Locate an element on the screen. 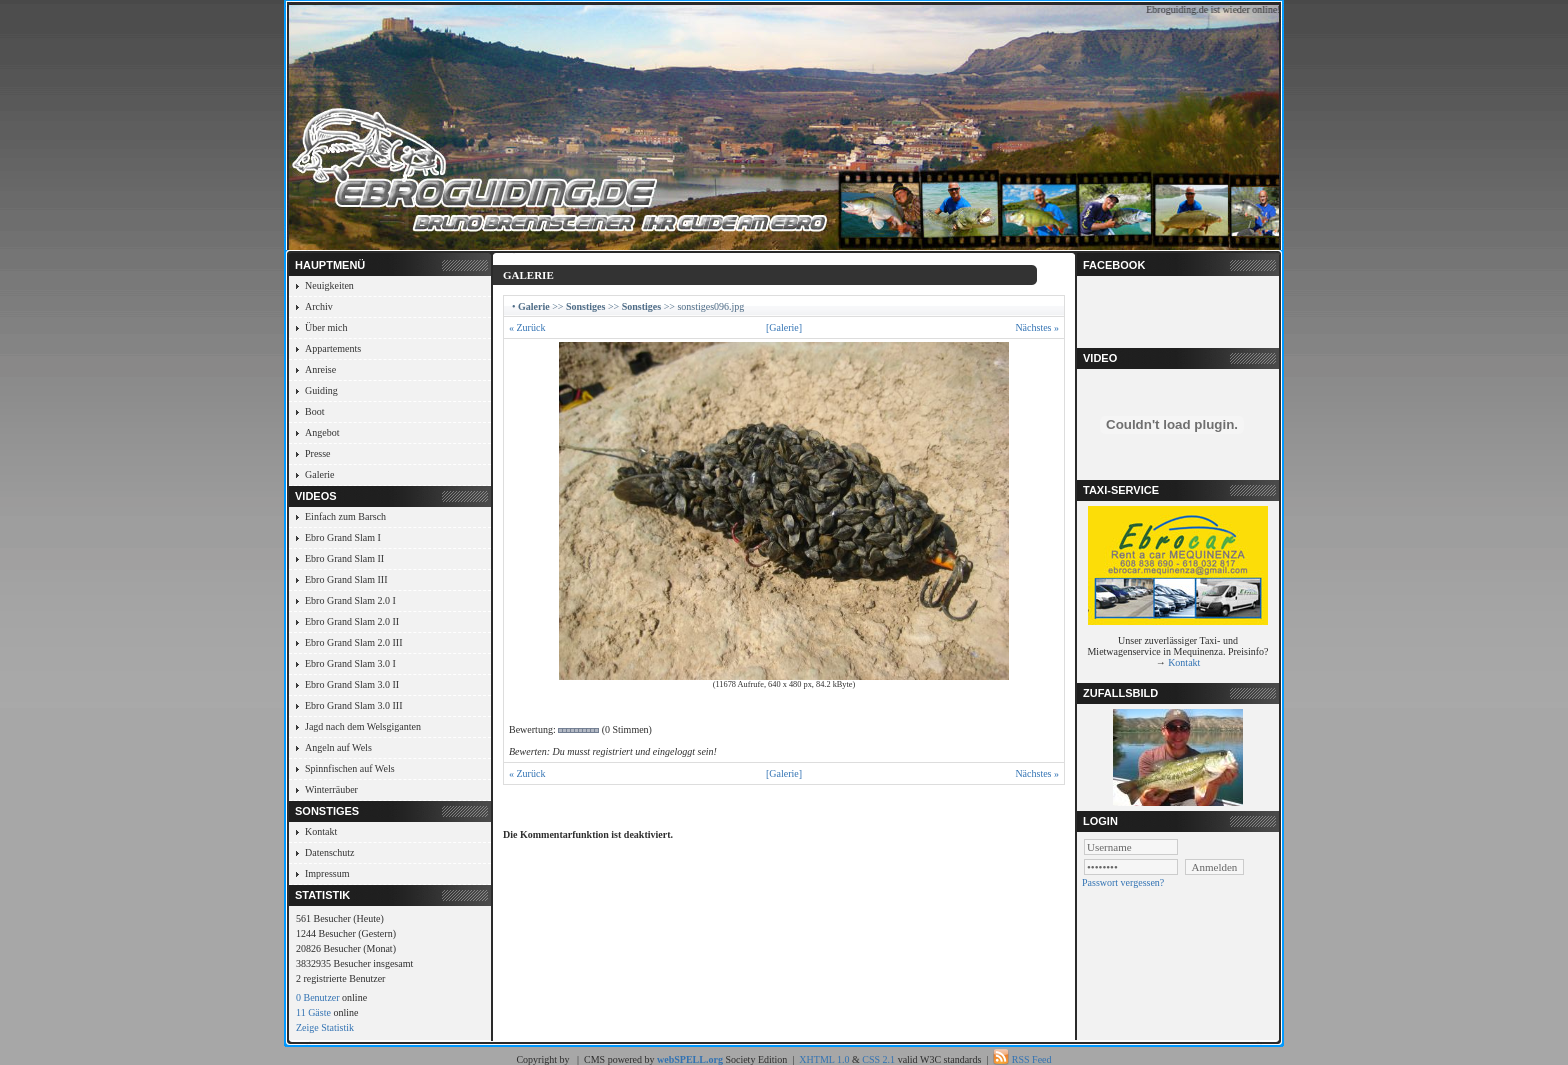 This screenshot has width=1568, height=1065. XHTML 1.0 is located at coordinates (824, 1059).